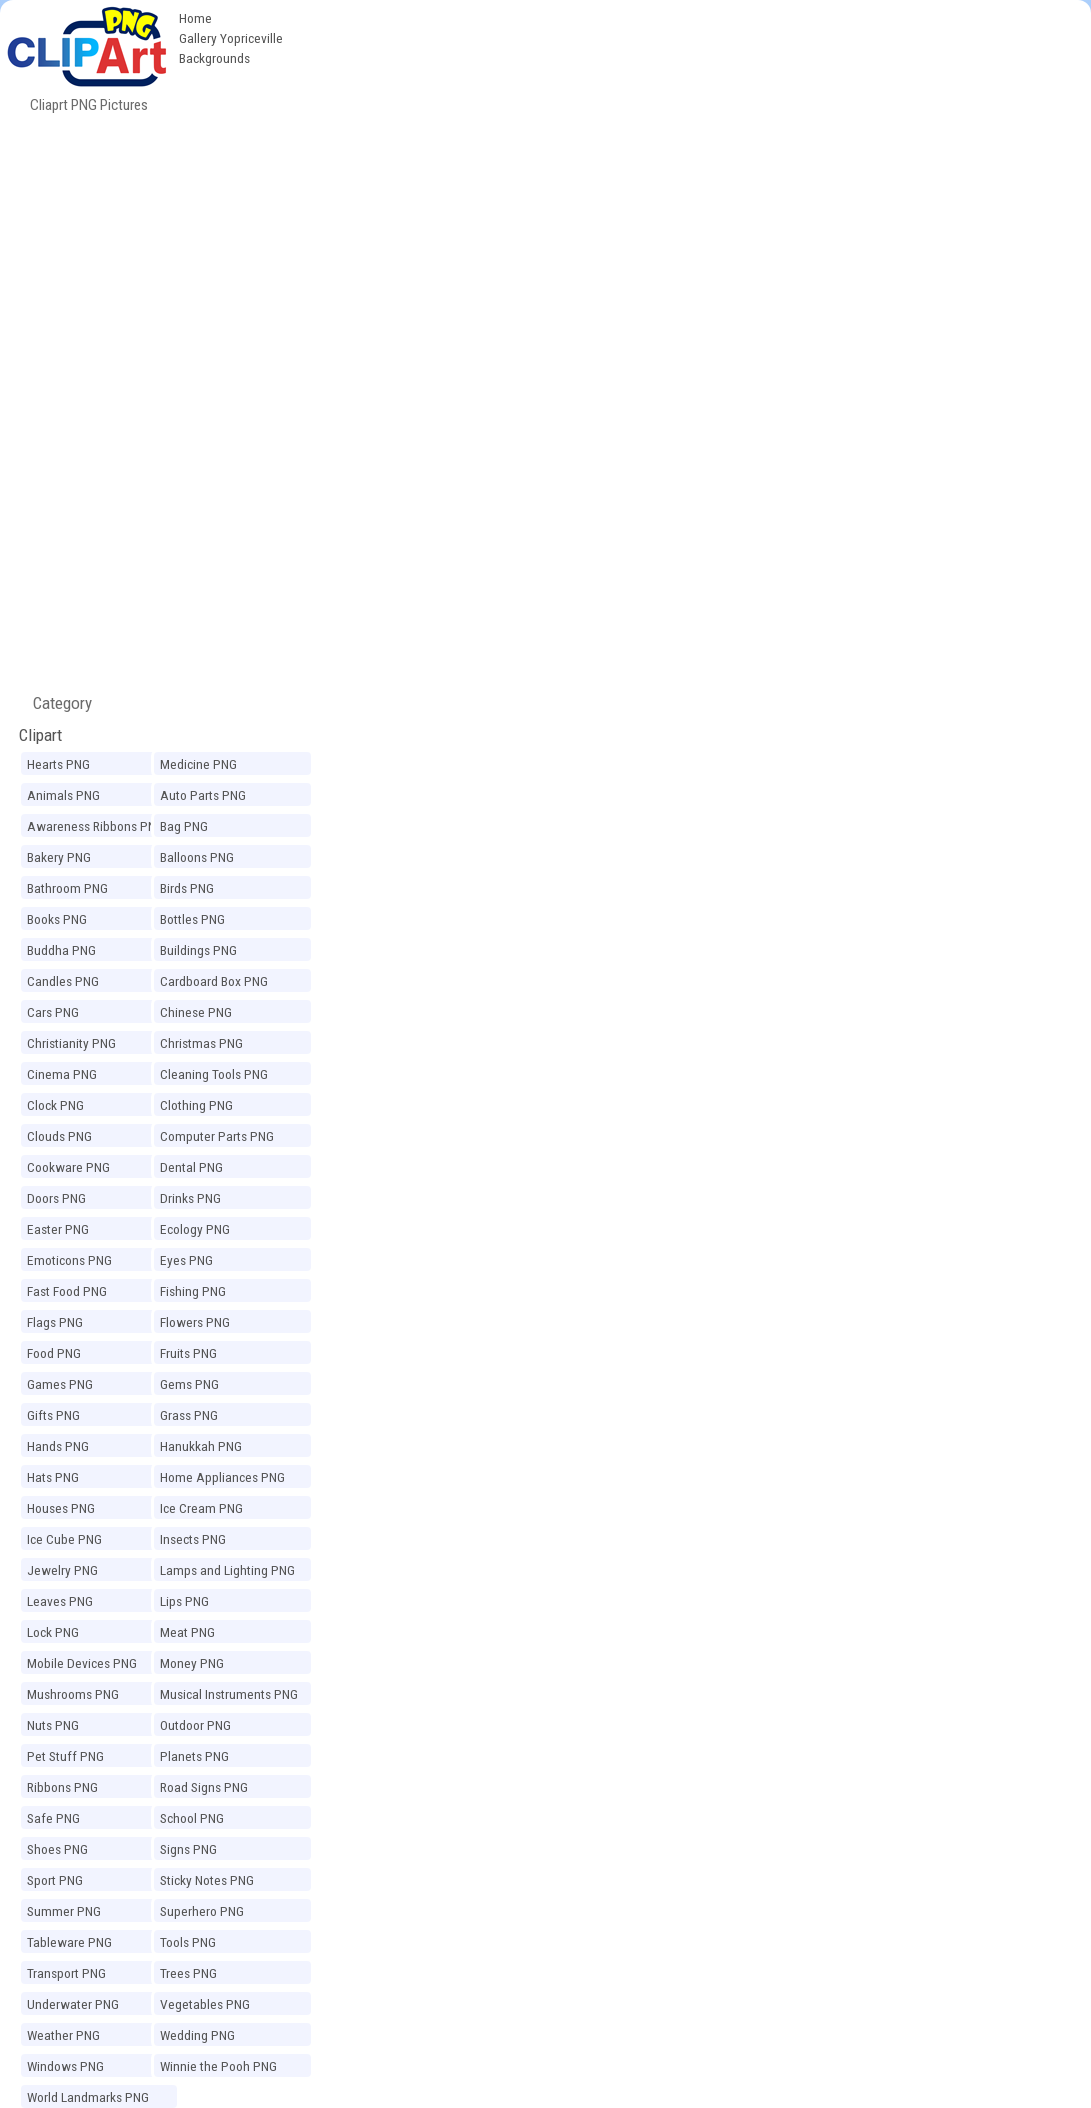  Describe the element at coordinates (67, 888) in the screenshot. I see `Bathroom PNG` at that location.